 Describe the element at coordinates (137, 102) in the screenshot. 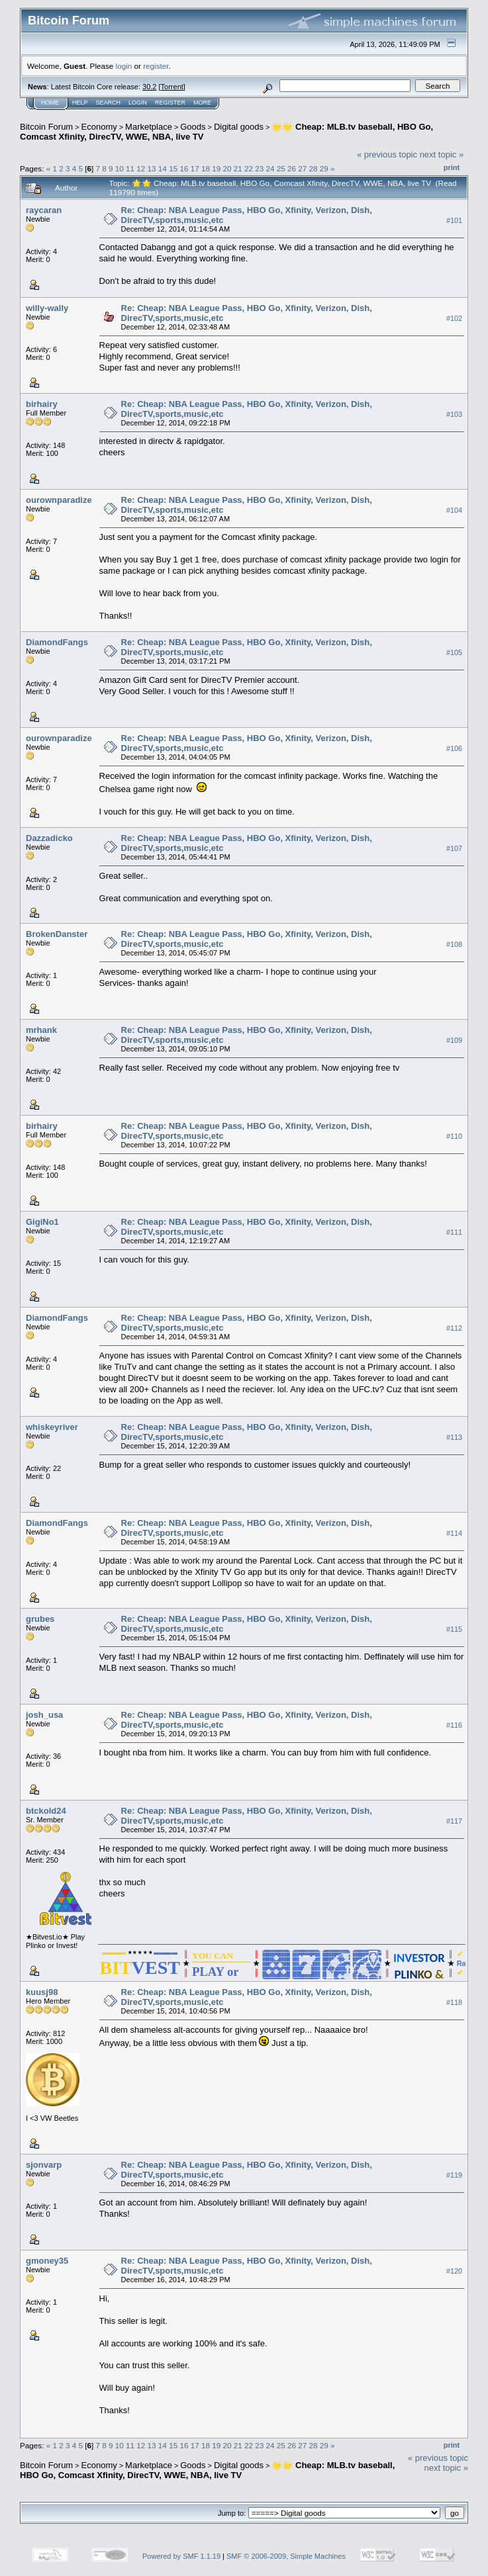

I see `Login` at that location.